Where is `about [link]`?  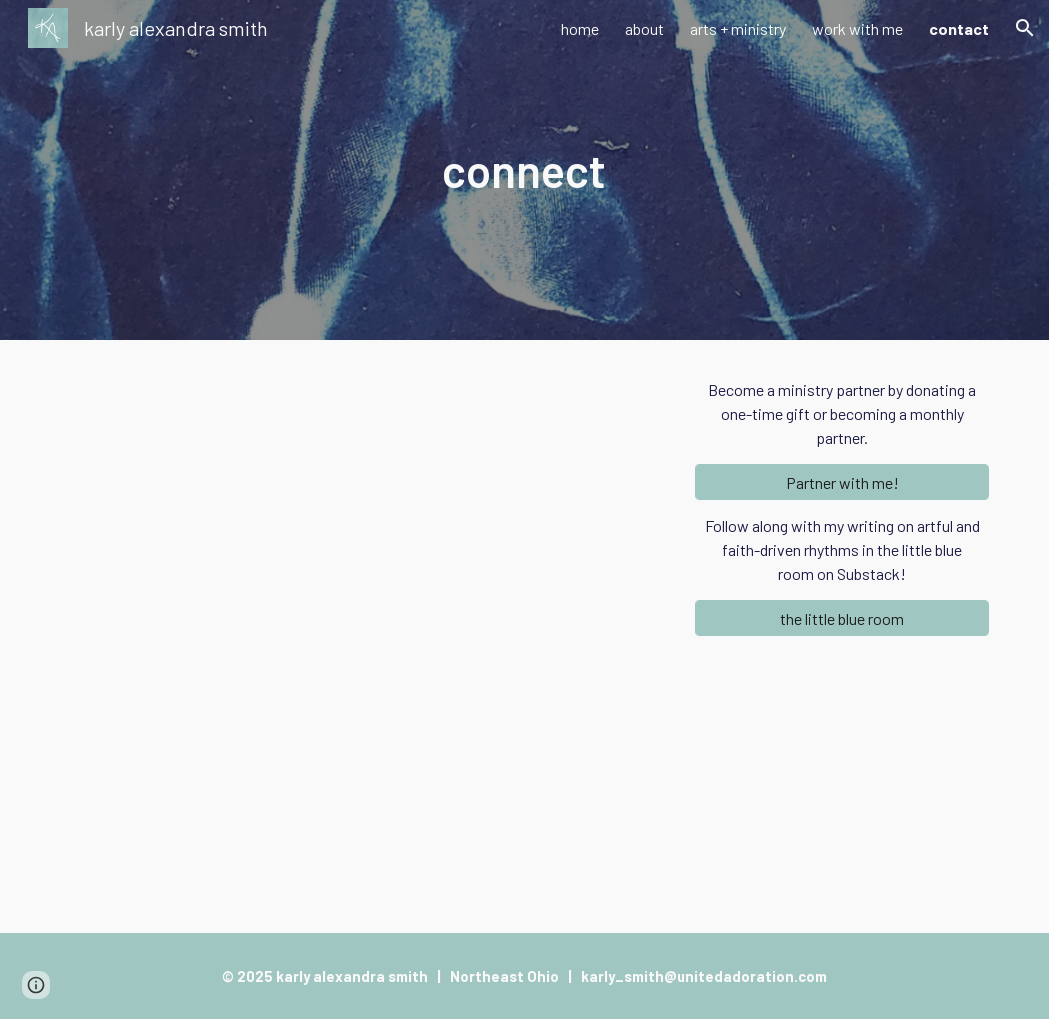 about [link] is located at coordinates (644, 28).